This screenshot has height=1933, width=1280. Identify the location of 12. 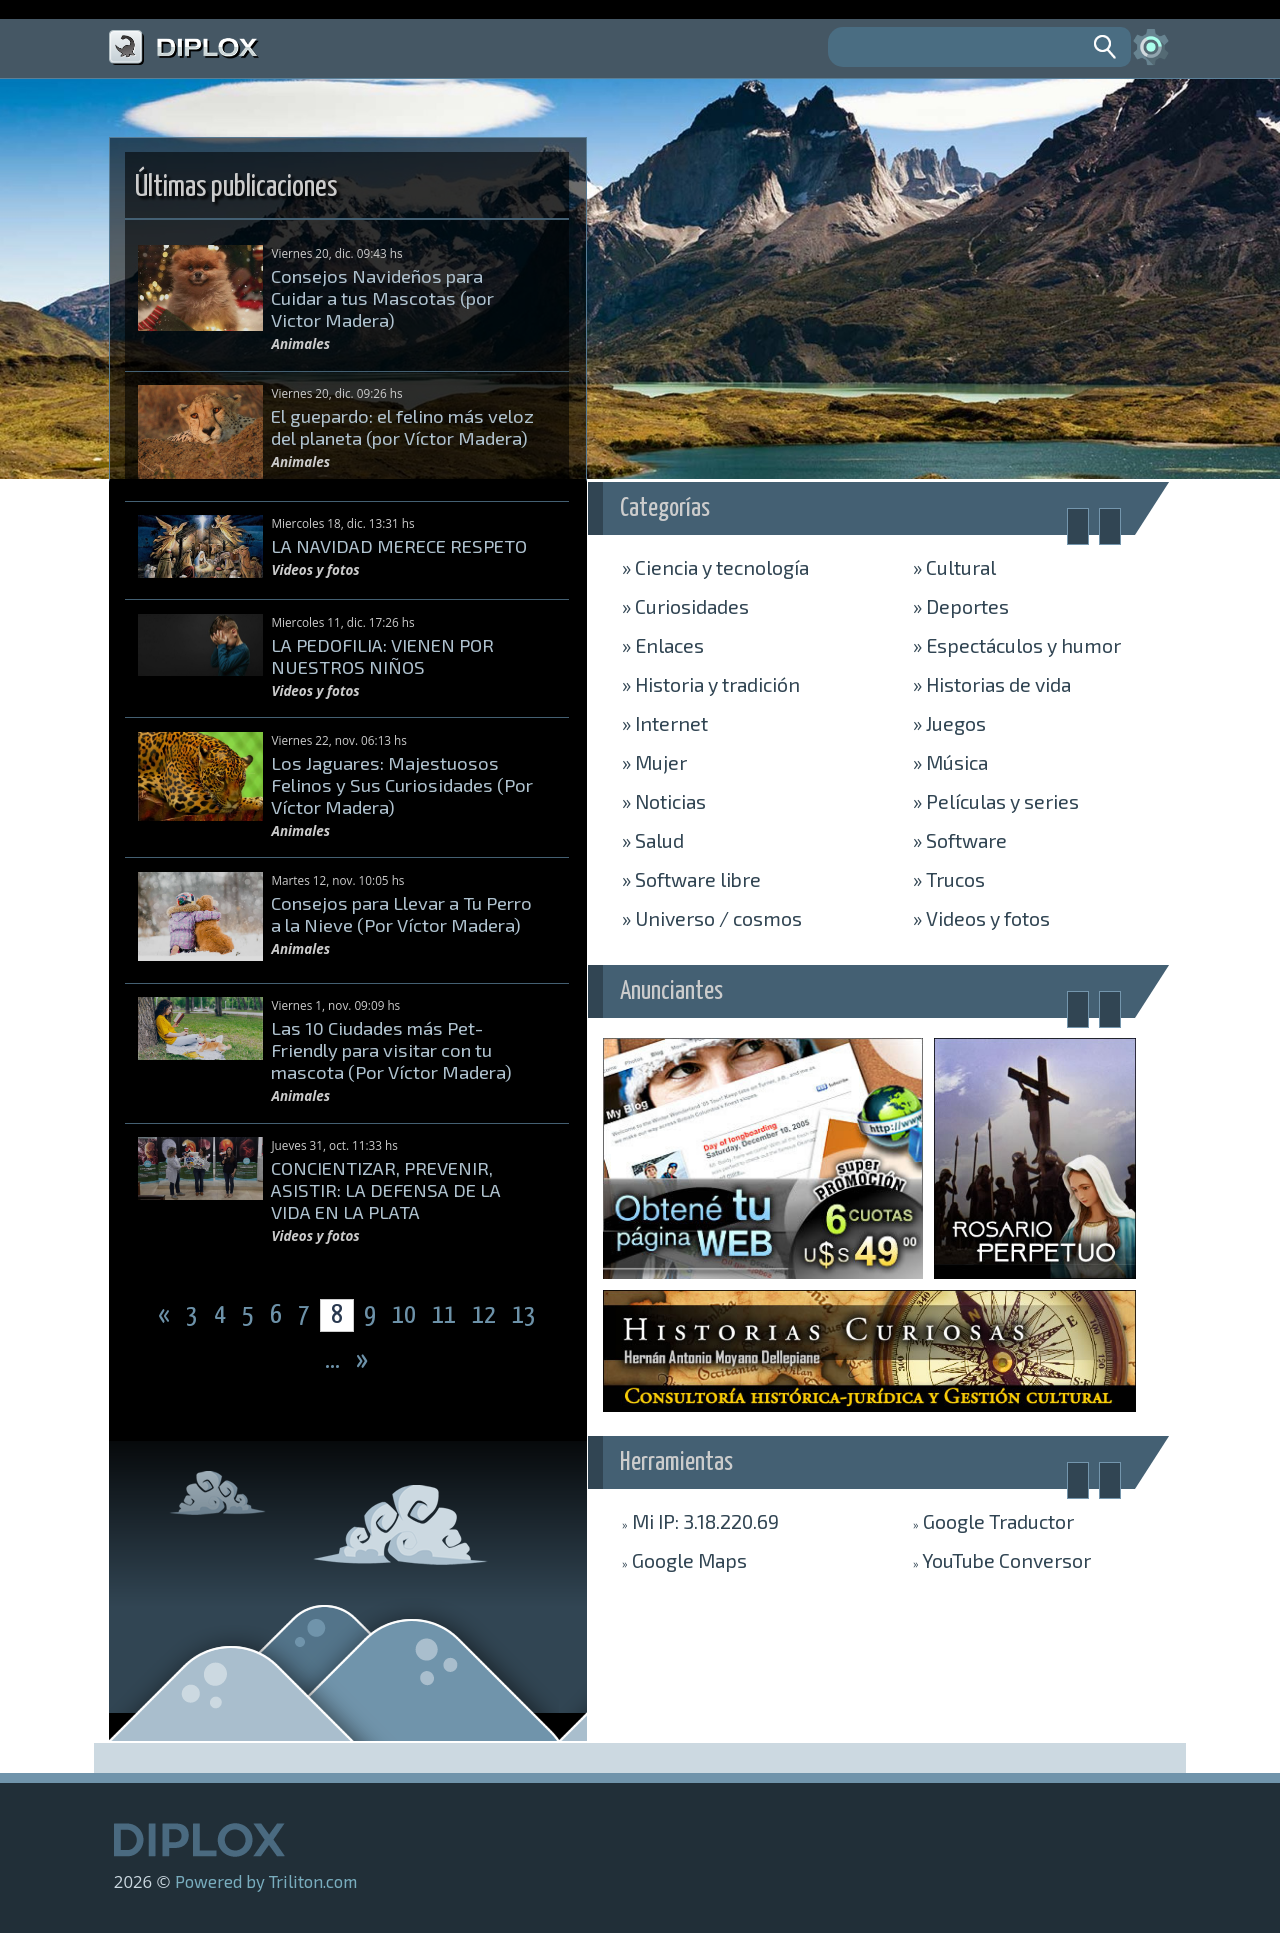
(486, 1315).